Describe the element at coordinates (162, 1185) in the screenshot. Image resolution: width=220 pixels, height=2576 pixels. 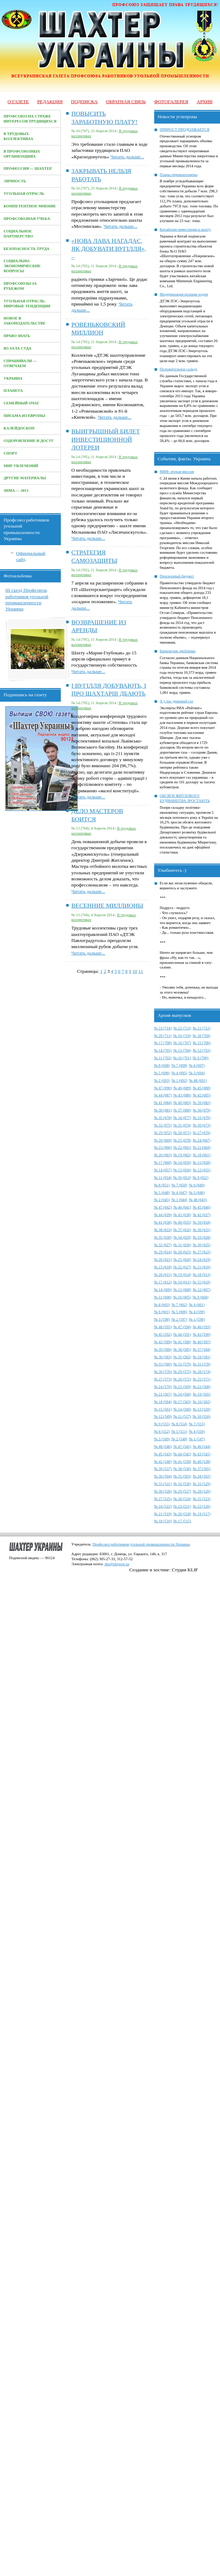
I see `№ 8 (651)` at that location.